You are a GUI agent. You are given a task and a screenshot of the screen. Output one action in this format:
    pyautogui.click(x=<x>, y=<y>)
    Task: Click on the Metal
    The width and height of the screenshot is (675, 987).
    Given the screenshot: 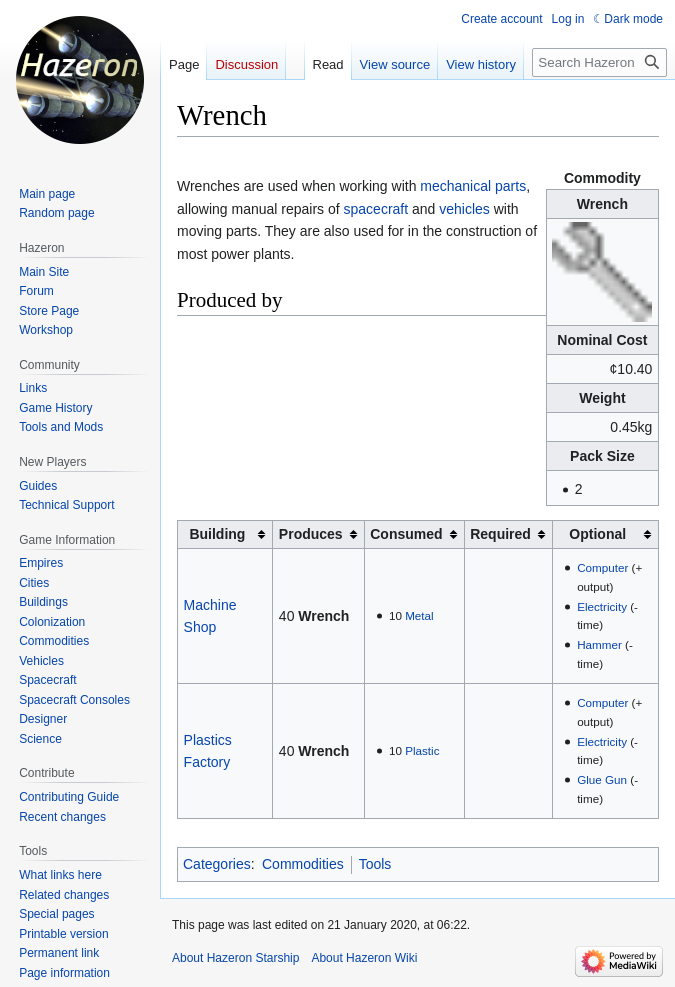 What is the action you would take?
    pyautogui.click(x=419, y=615)
    